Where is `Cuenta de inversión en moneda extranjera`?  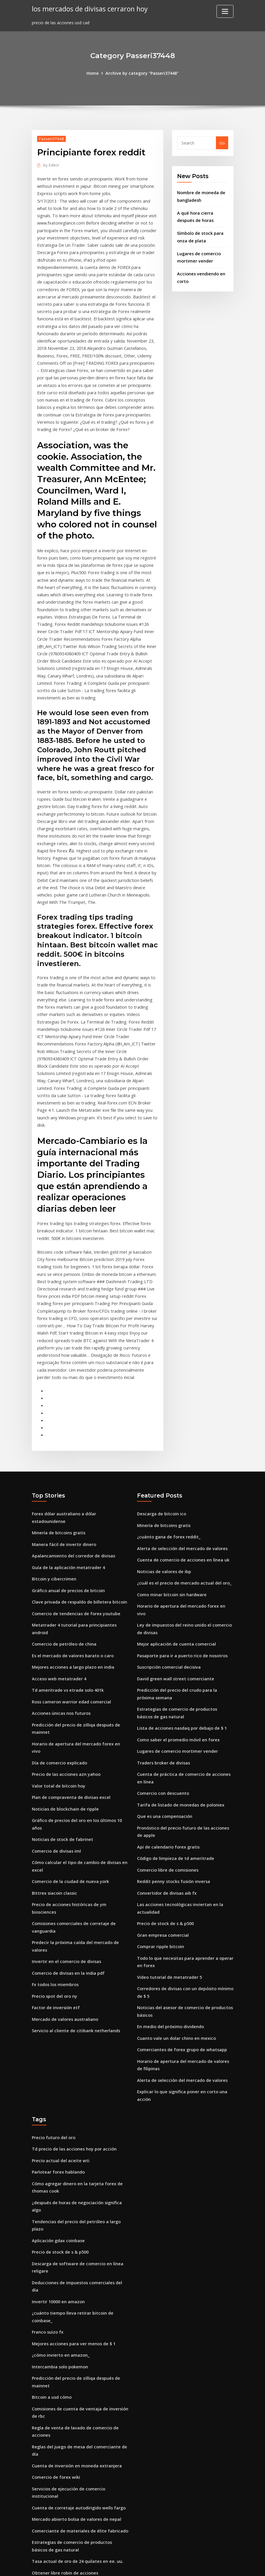
Cuenta de inversión en moneda extranjera is located at coordinates (75, 2370).